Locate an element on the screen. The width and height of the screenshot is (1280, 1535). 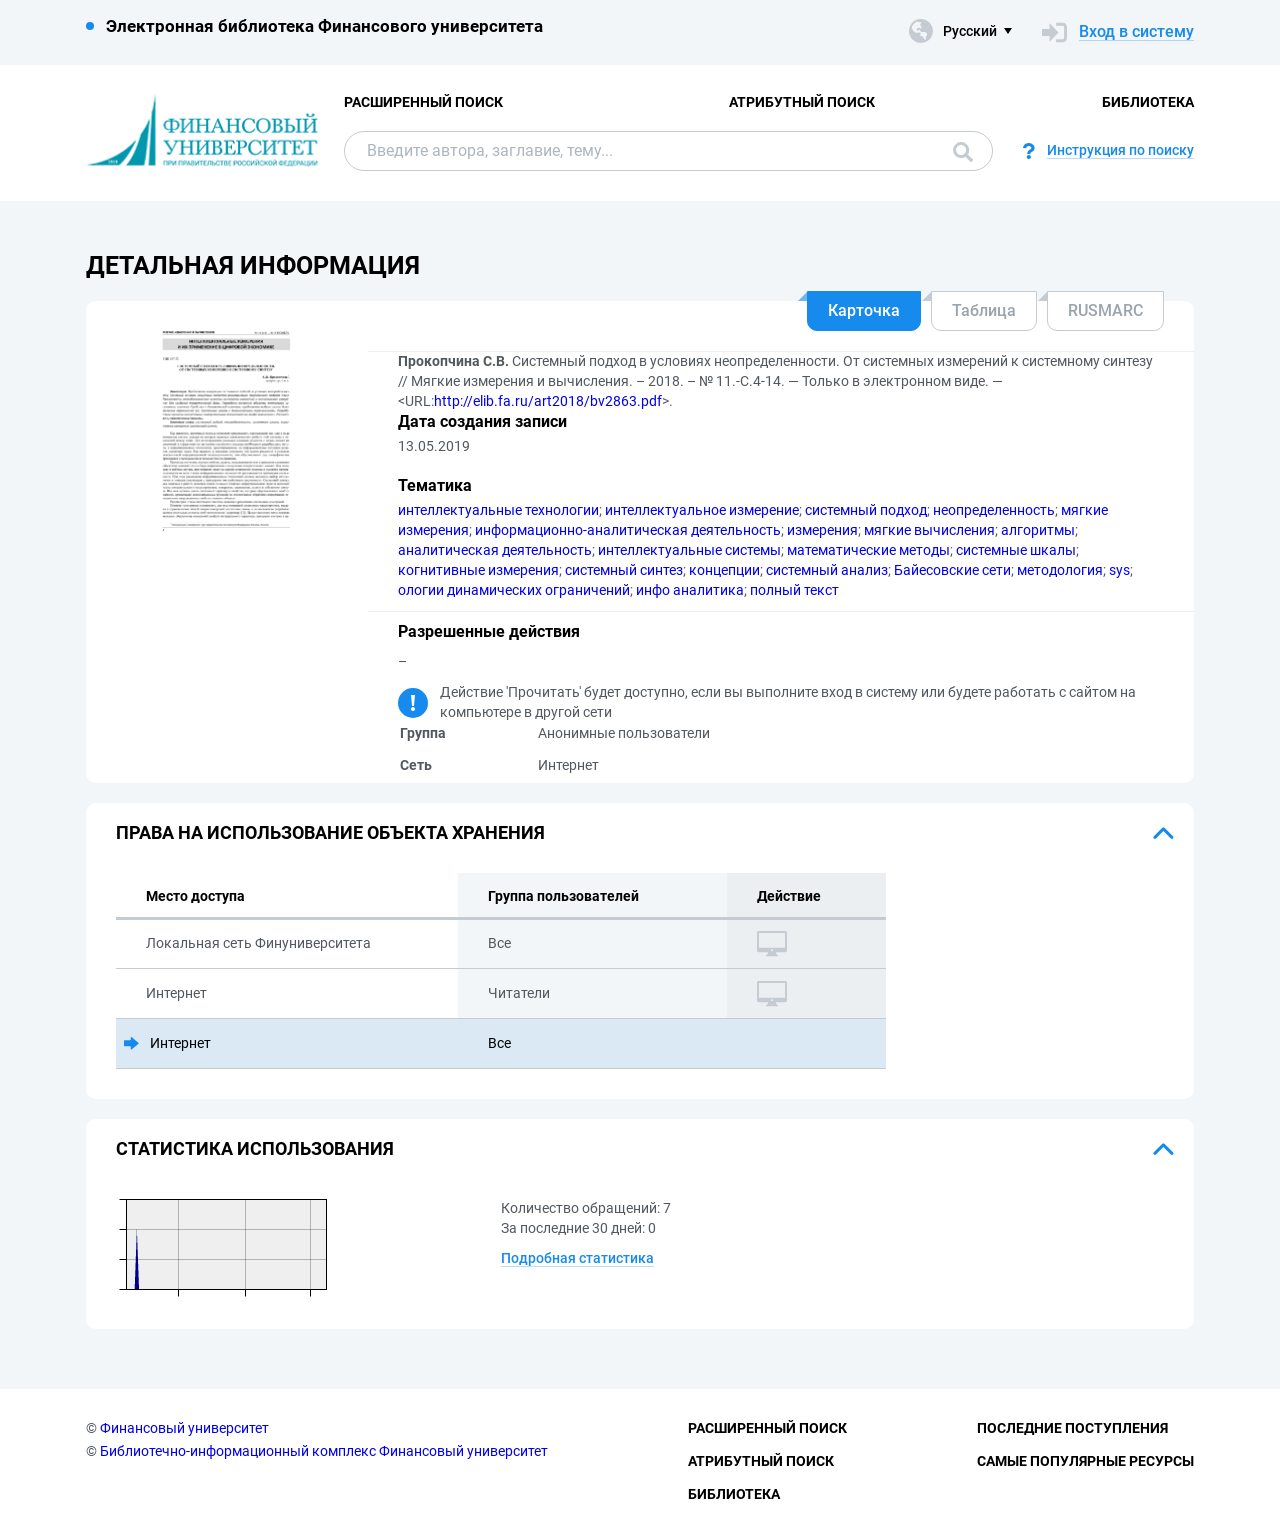
Байесовские сети is located at coordinates (952, 570).